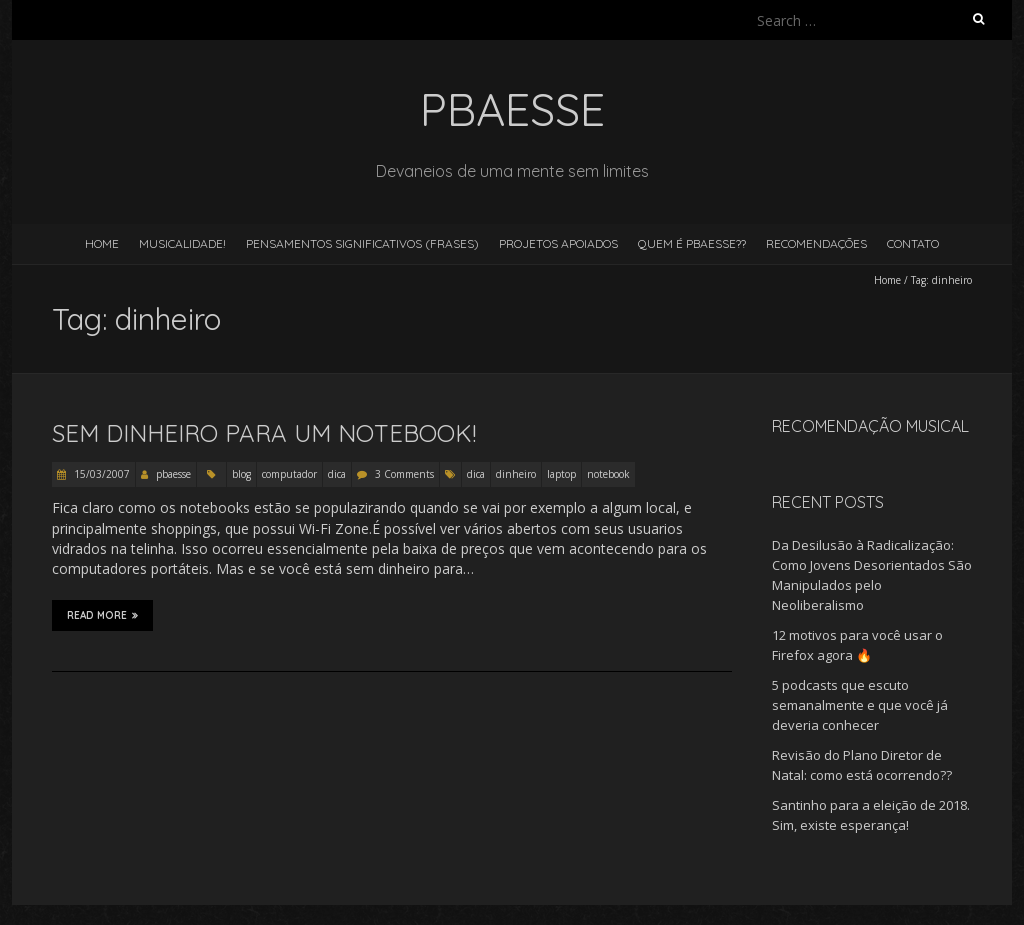 This screenshot has width=1024, height=925. What do you see at coordinates (100, 474) in the screenshot?
I see `15/03/2007` at bounding box center [100, 474].